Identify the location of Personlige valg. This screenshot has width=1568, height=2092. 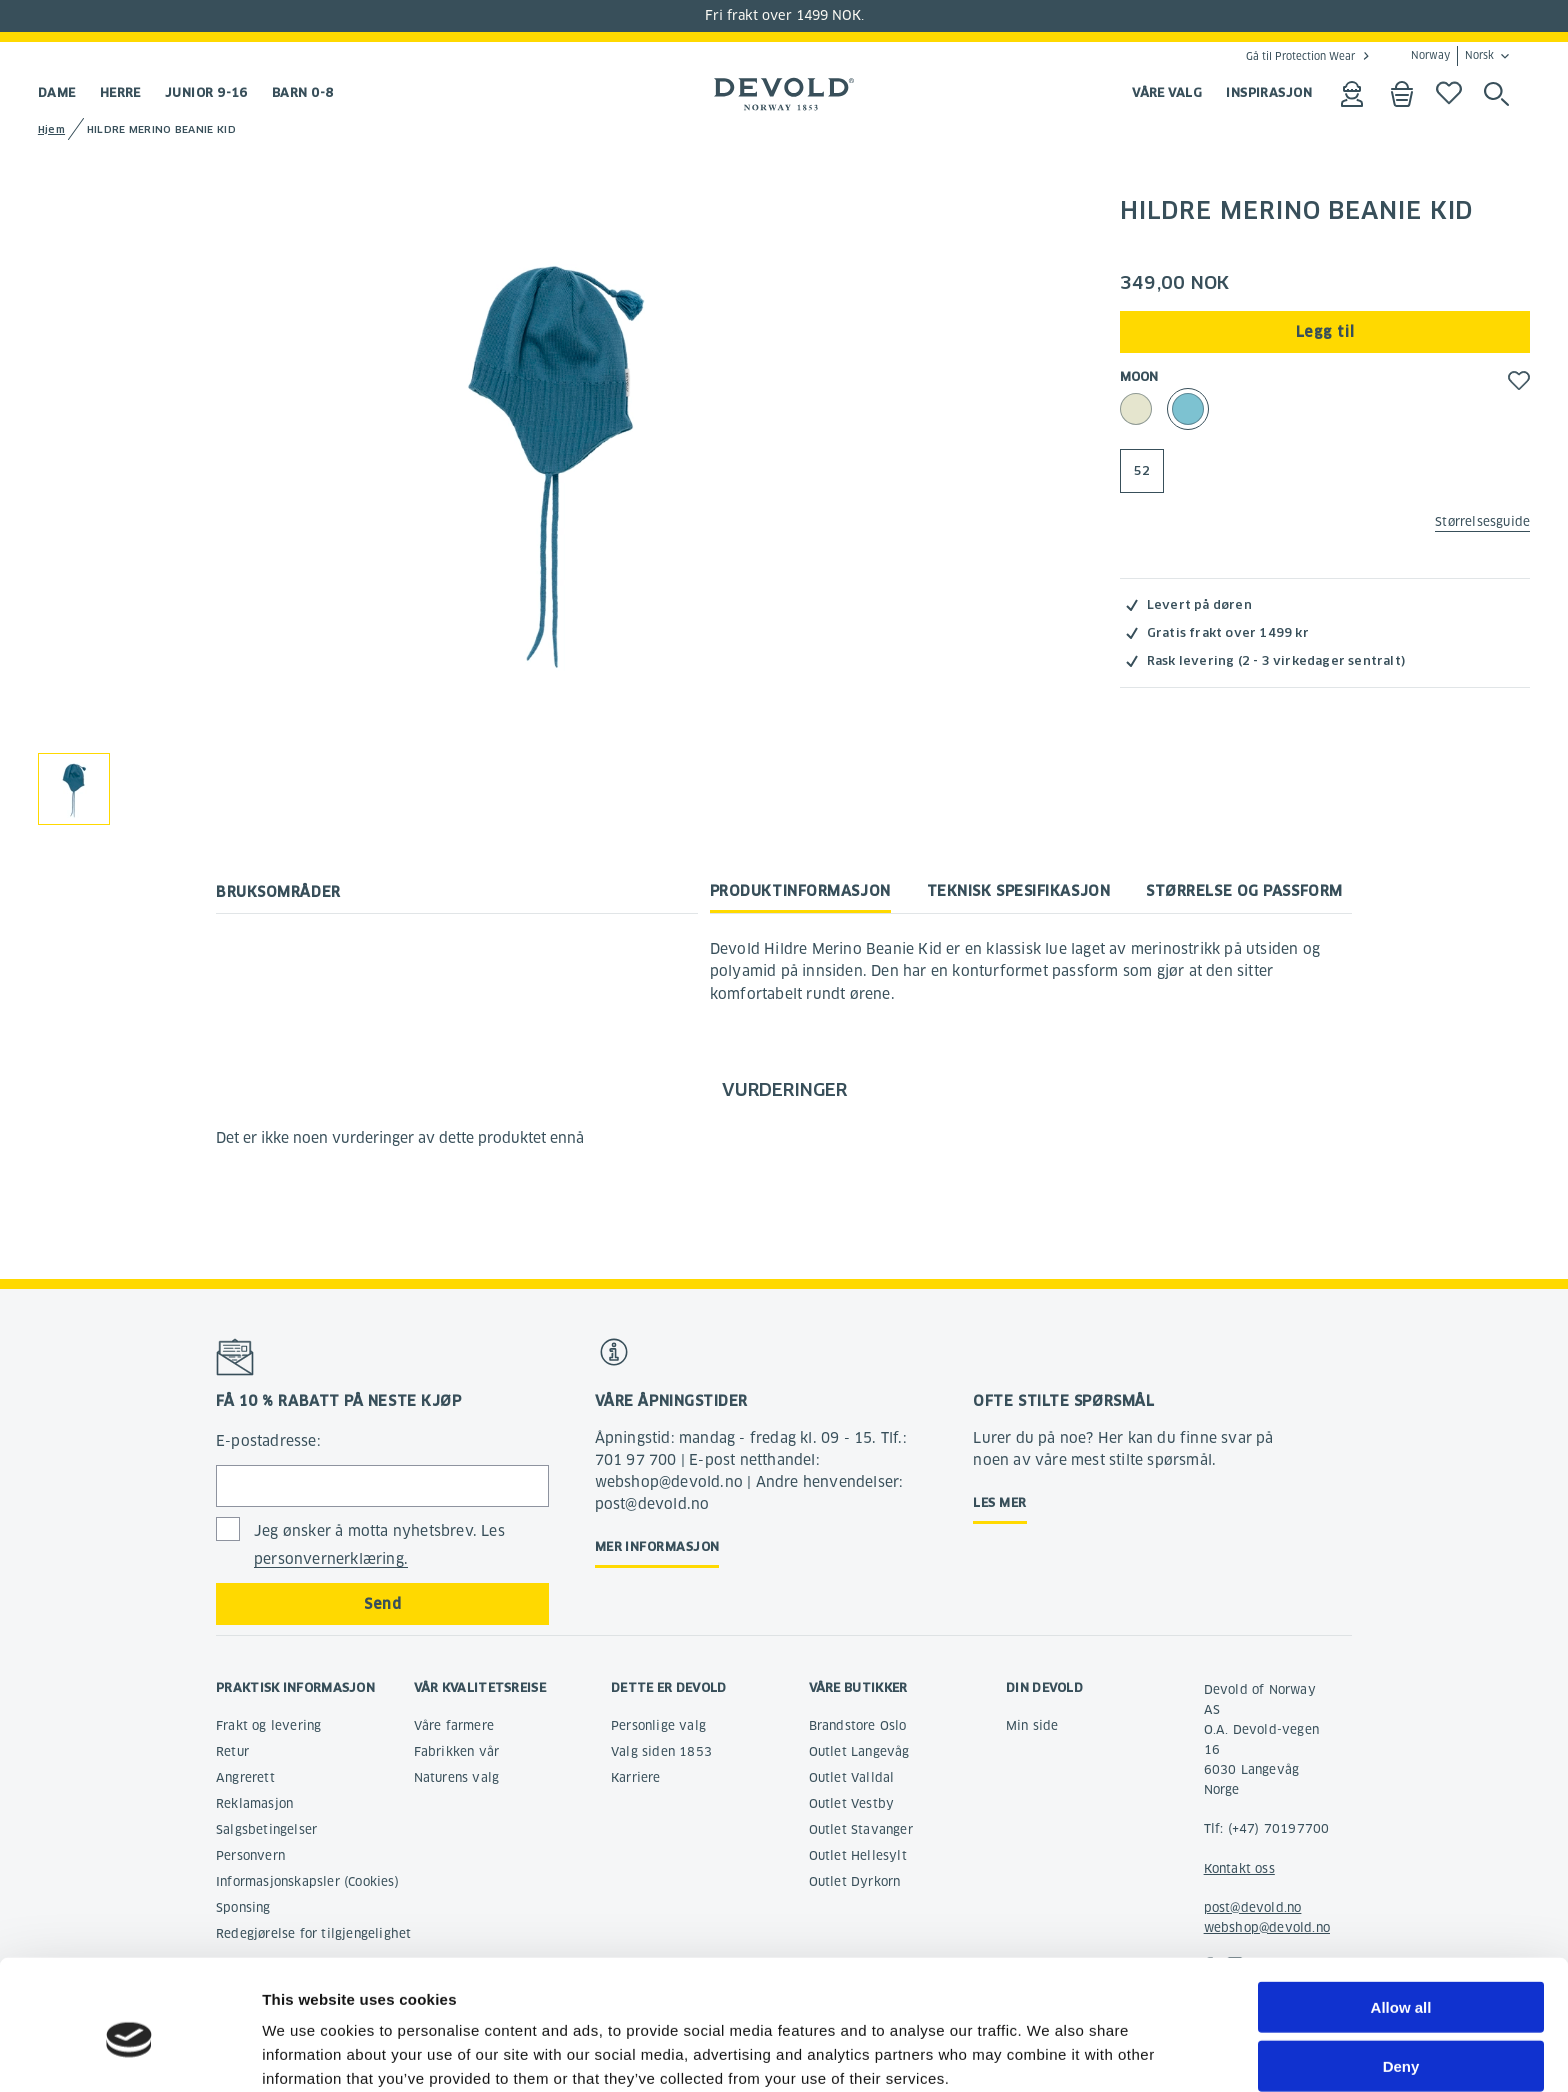
(658, 1725).